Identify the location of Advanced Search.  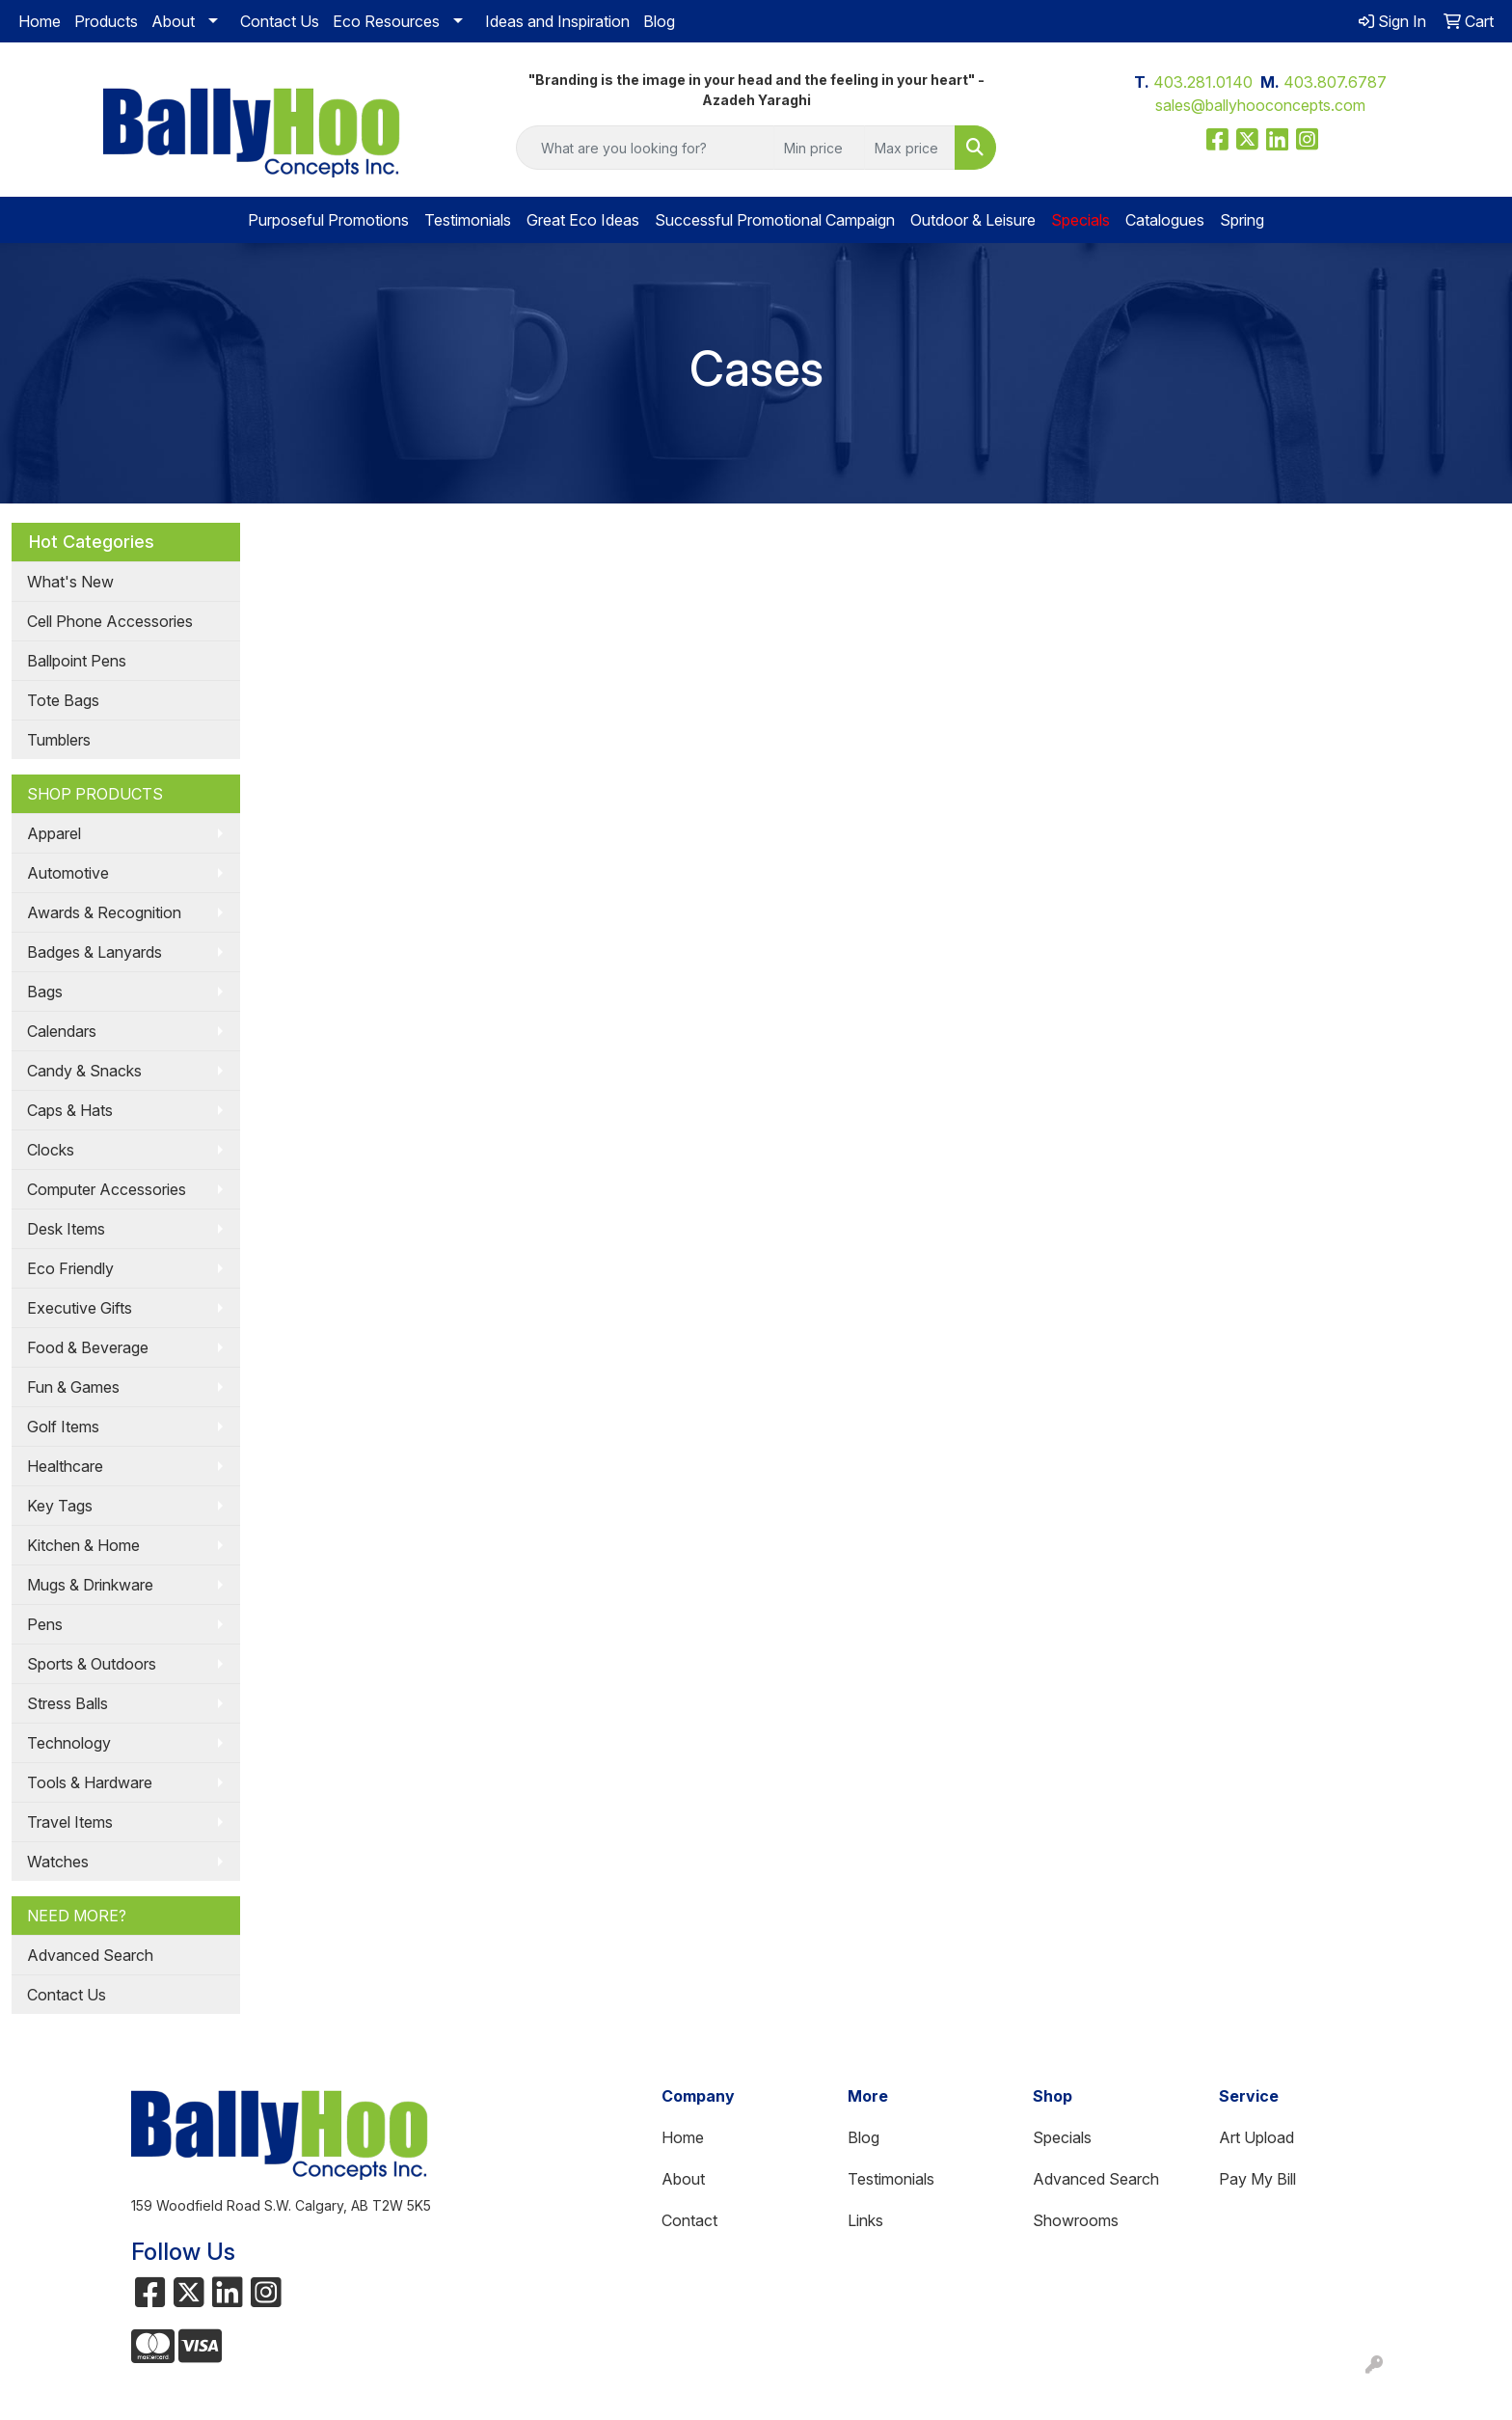
(90, 1955).